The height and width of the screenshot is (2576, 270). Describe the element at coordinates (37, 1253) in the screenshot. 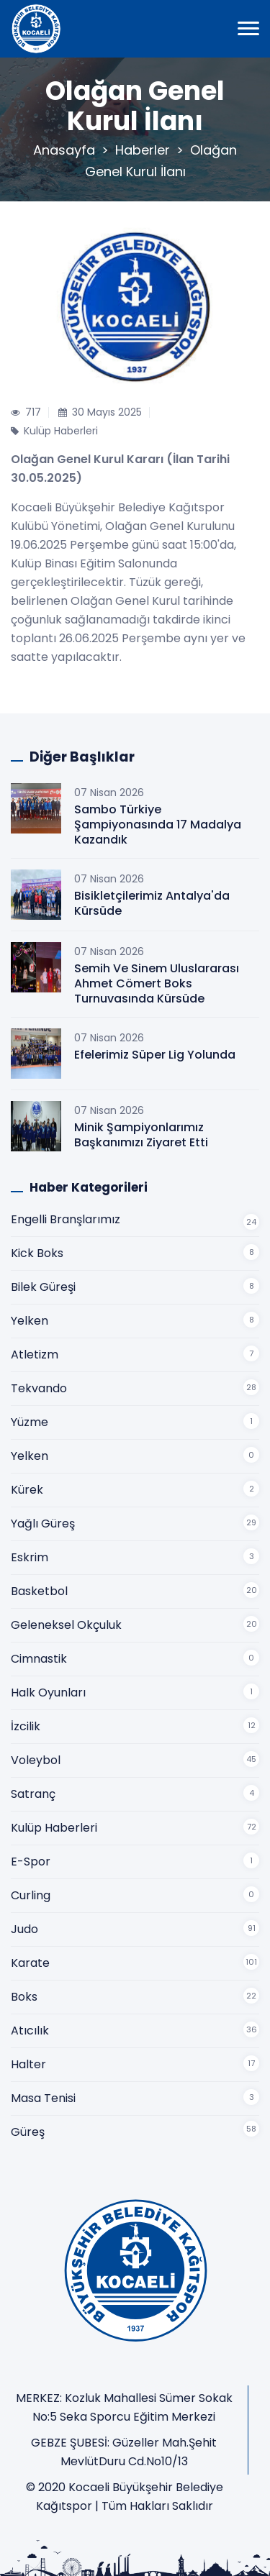

I see `Kick Boks` at that location.